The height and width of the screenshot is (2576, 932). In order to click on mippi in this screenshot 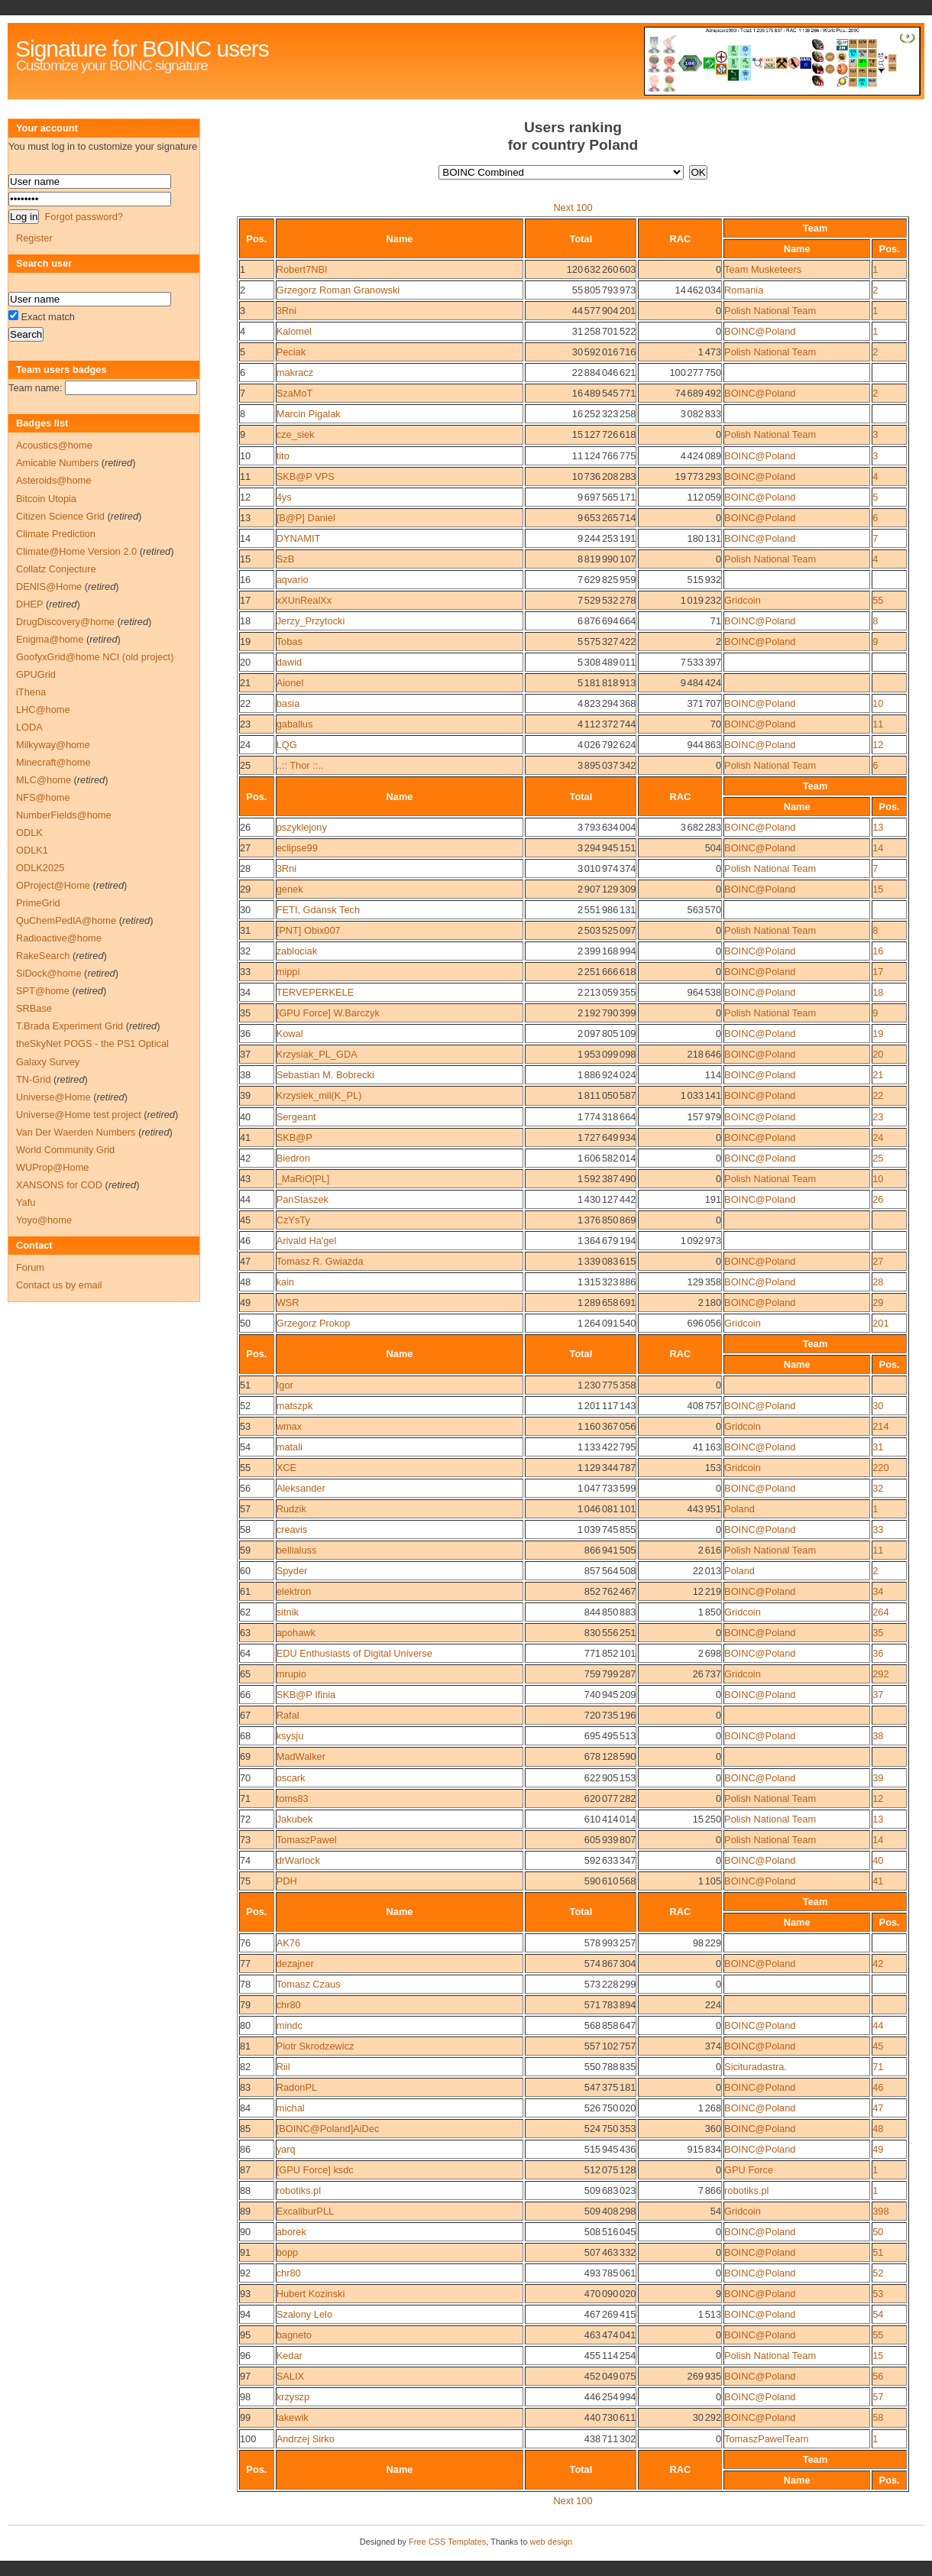, I will do `click(288, 971)`.